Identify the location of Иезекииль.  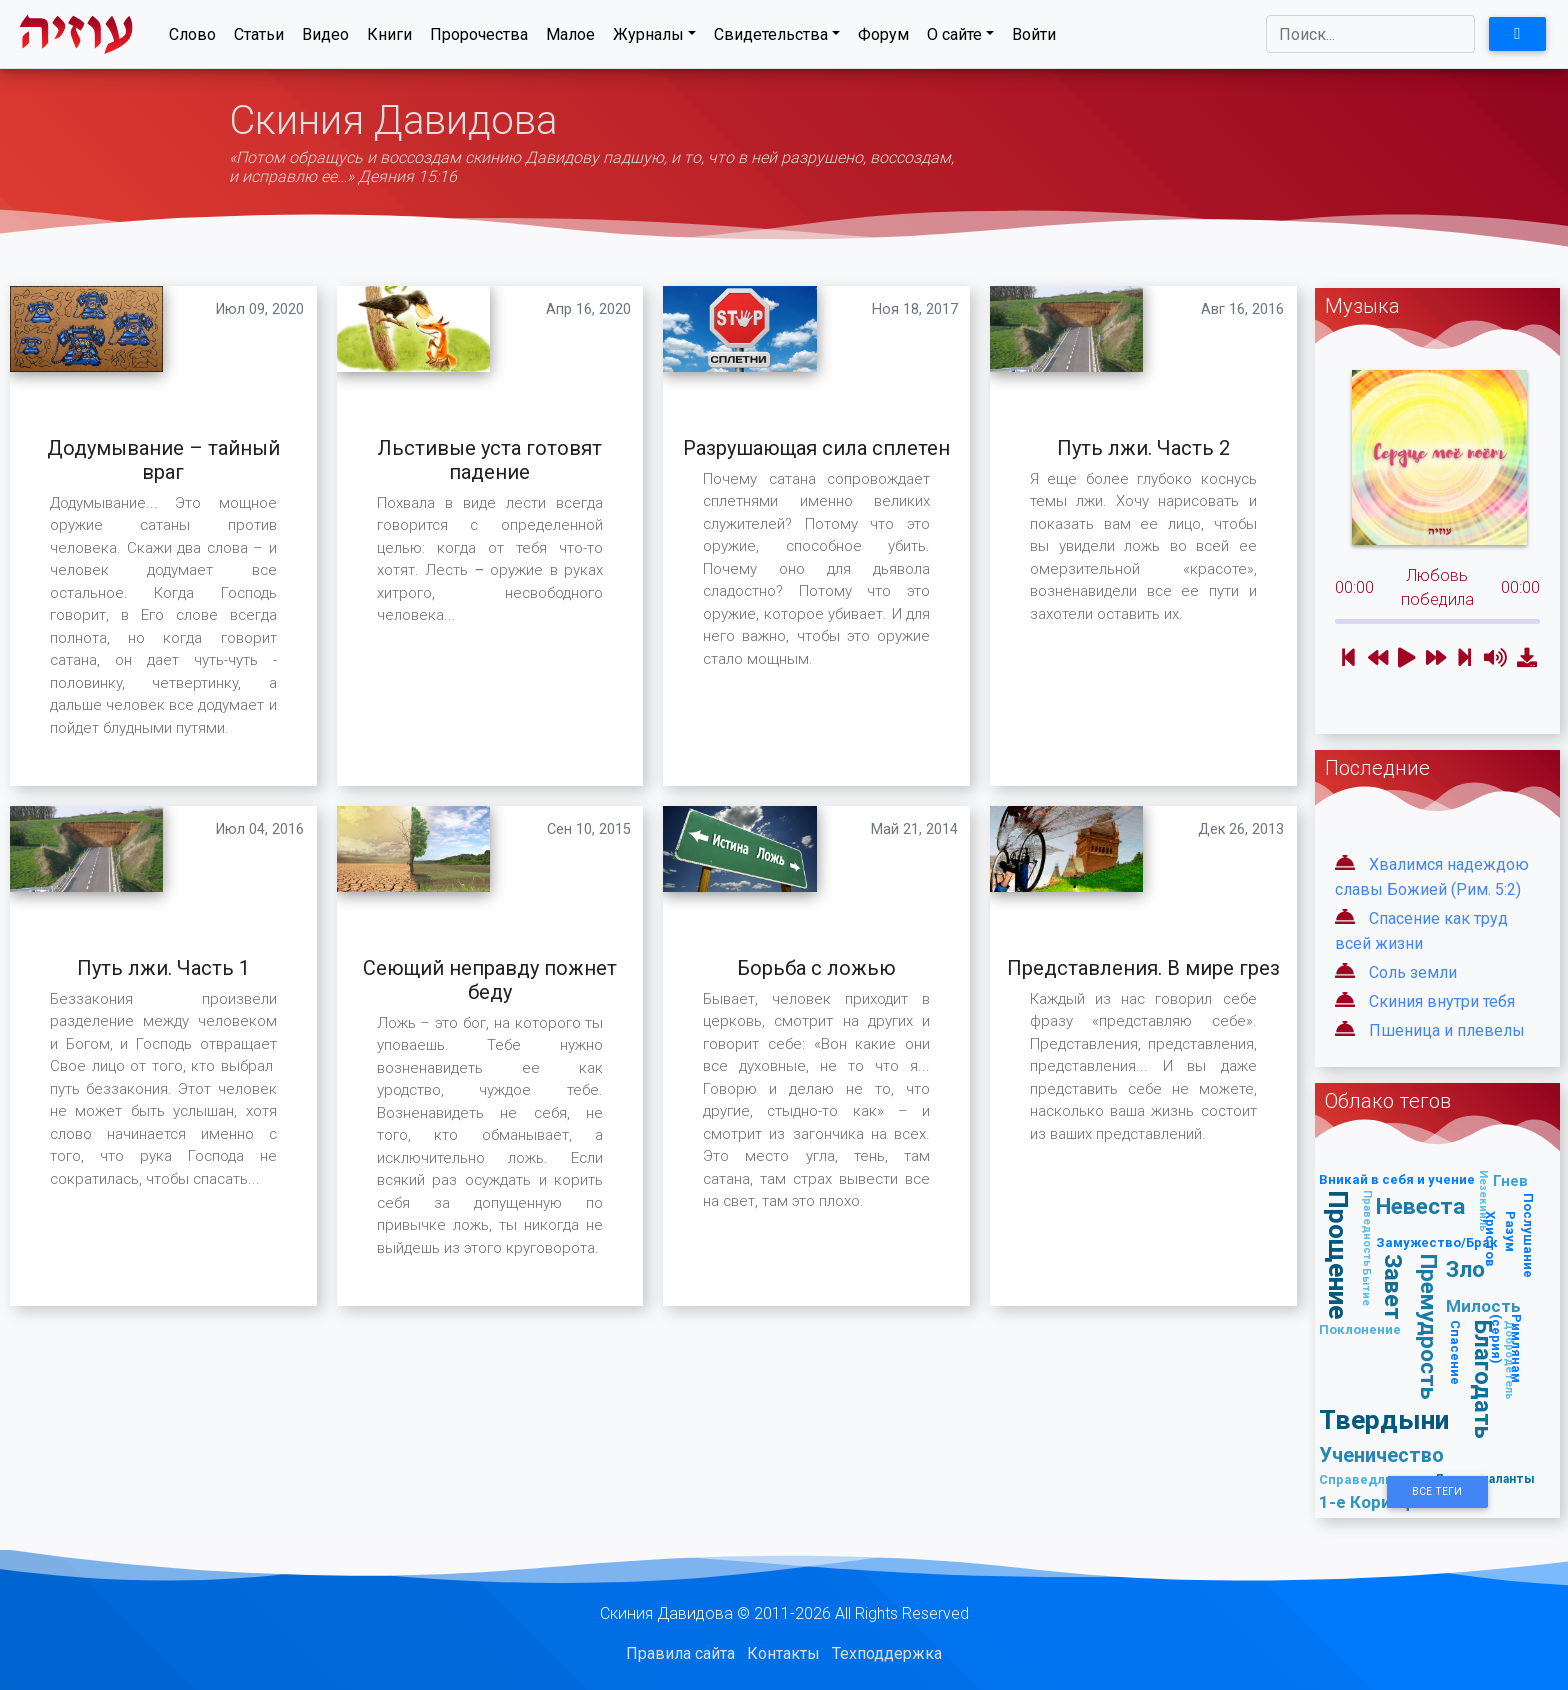
(1485, 1201).